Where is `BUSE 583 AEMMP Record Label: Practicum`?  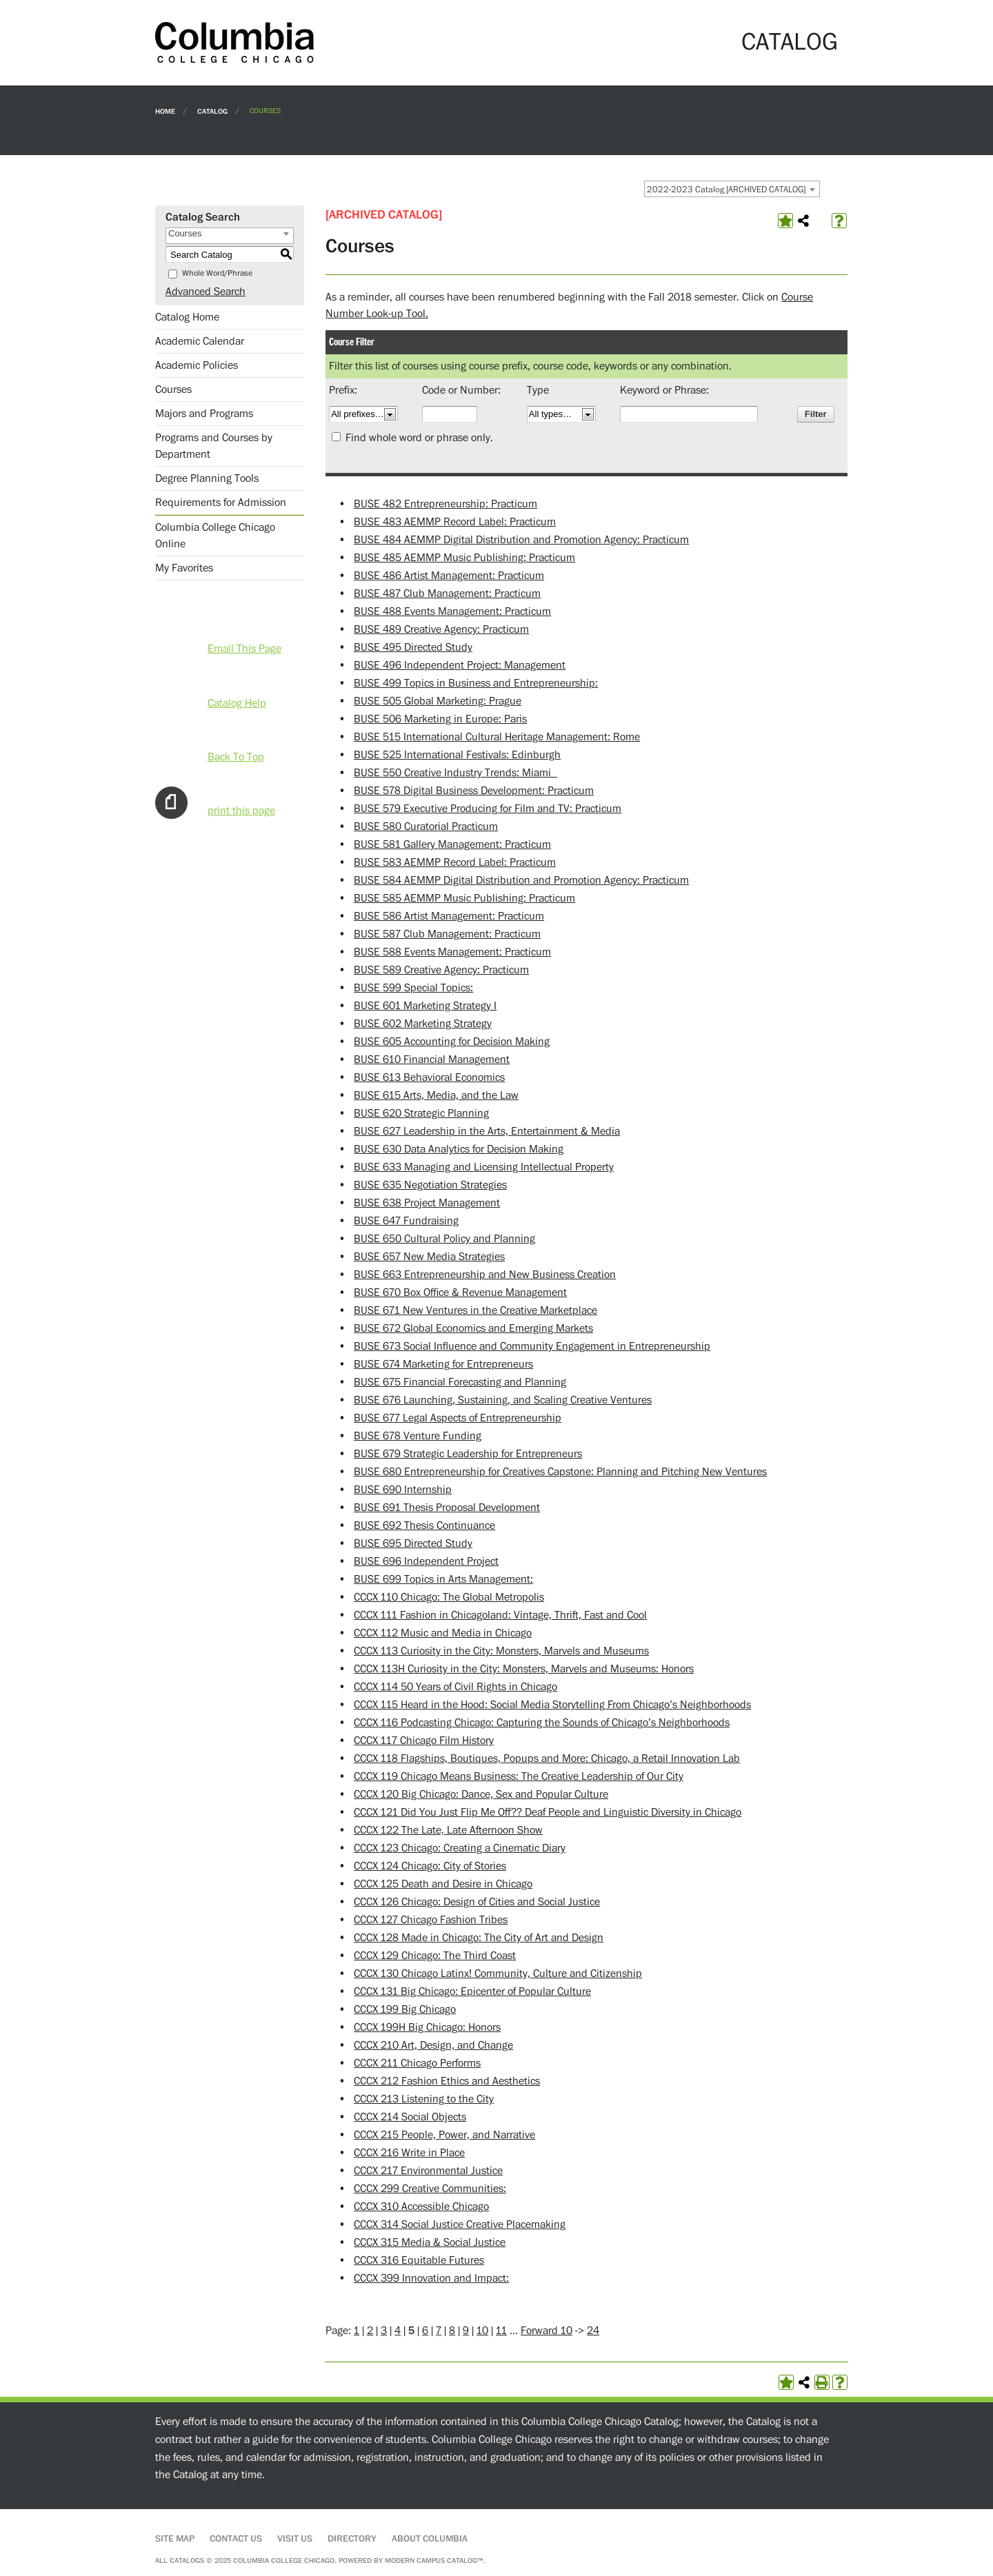
BUSE 583 AEMMP Record Label: Practicum is located at coordinates (455, 862).